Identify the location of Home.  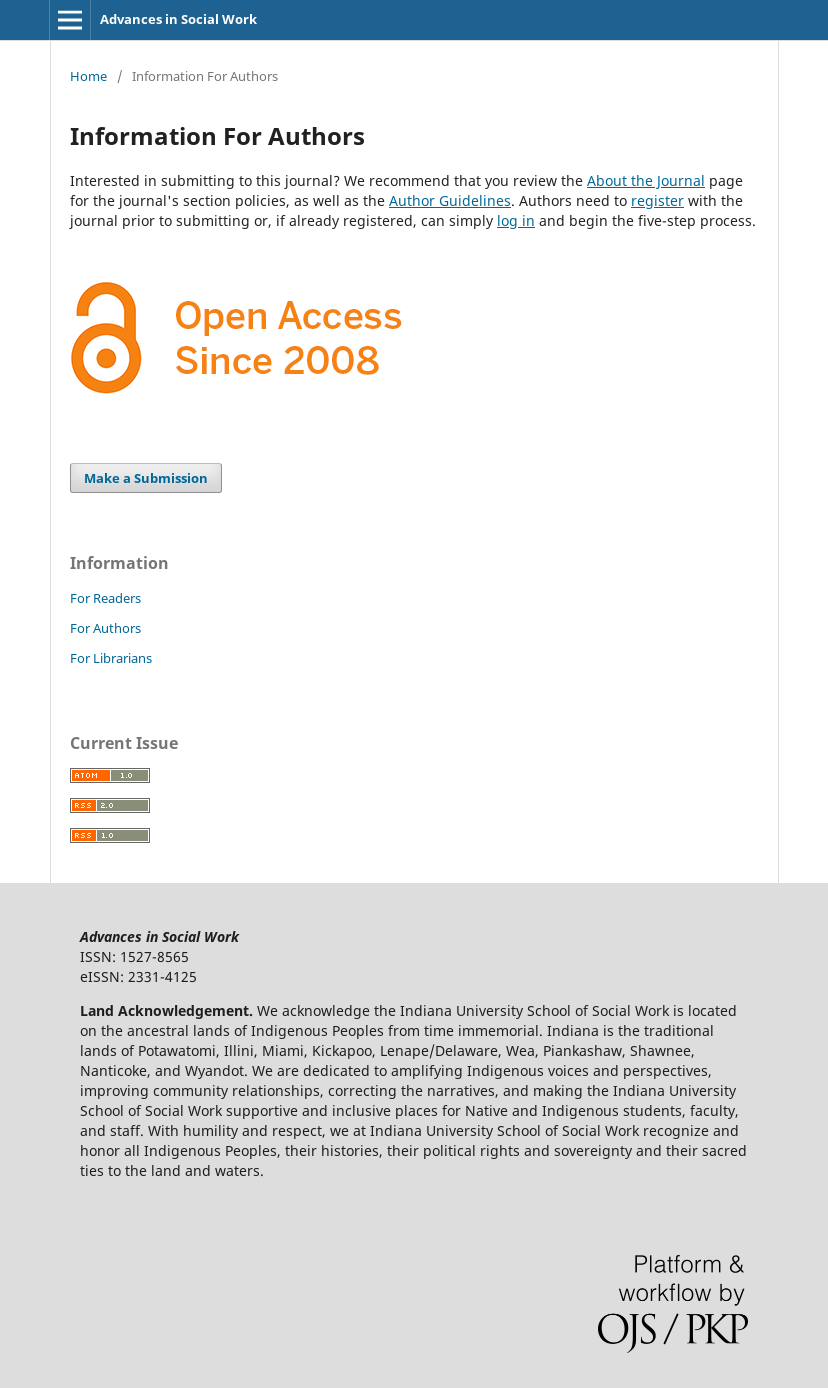
(88, 76).